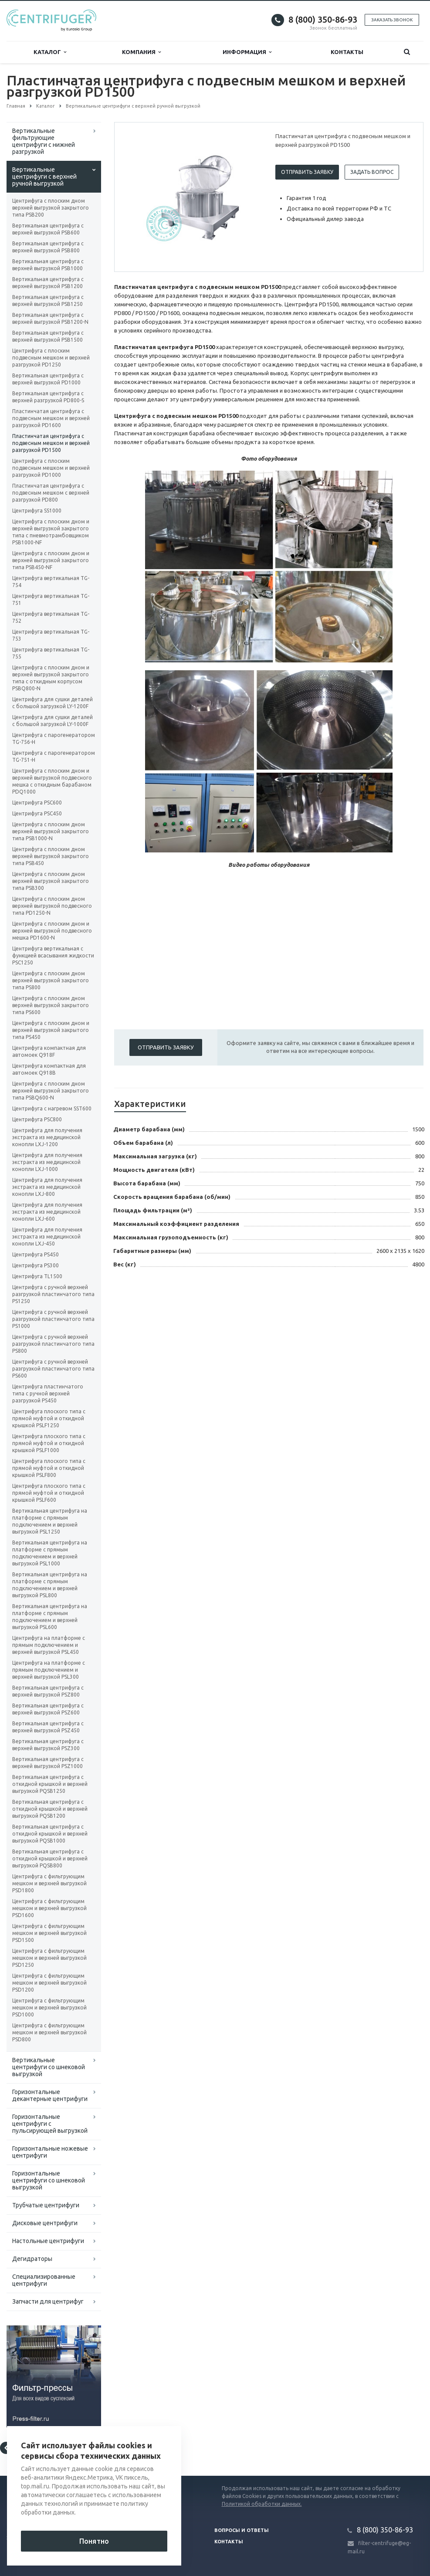 The width and height of the screenshot is (430, 2576). I want to click on Центрифуга PS450, so click(35, 1254).